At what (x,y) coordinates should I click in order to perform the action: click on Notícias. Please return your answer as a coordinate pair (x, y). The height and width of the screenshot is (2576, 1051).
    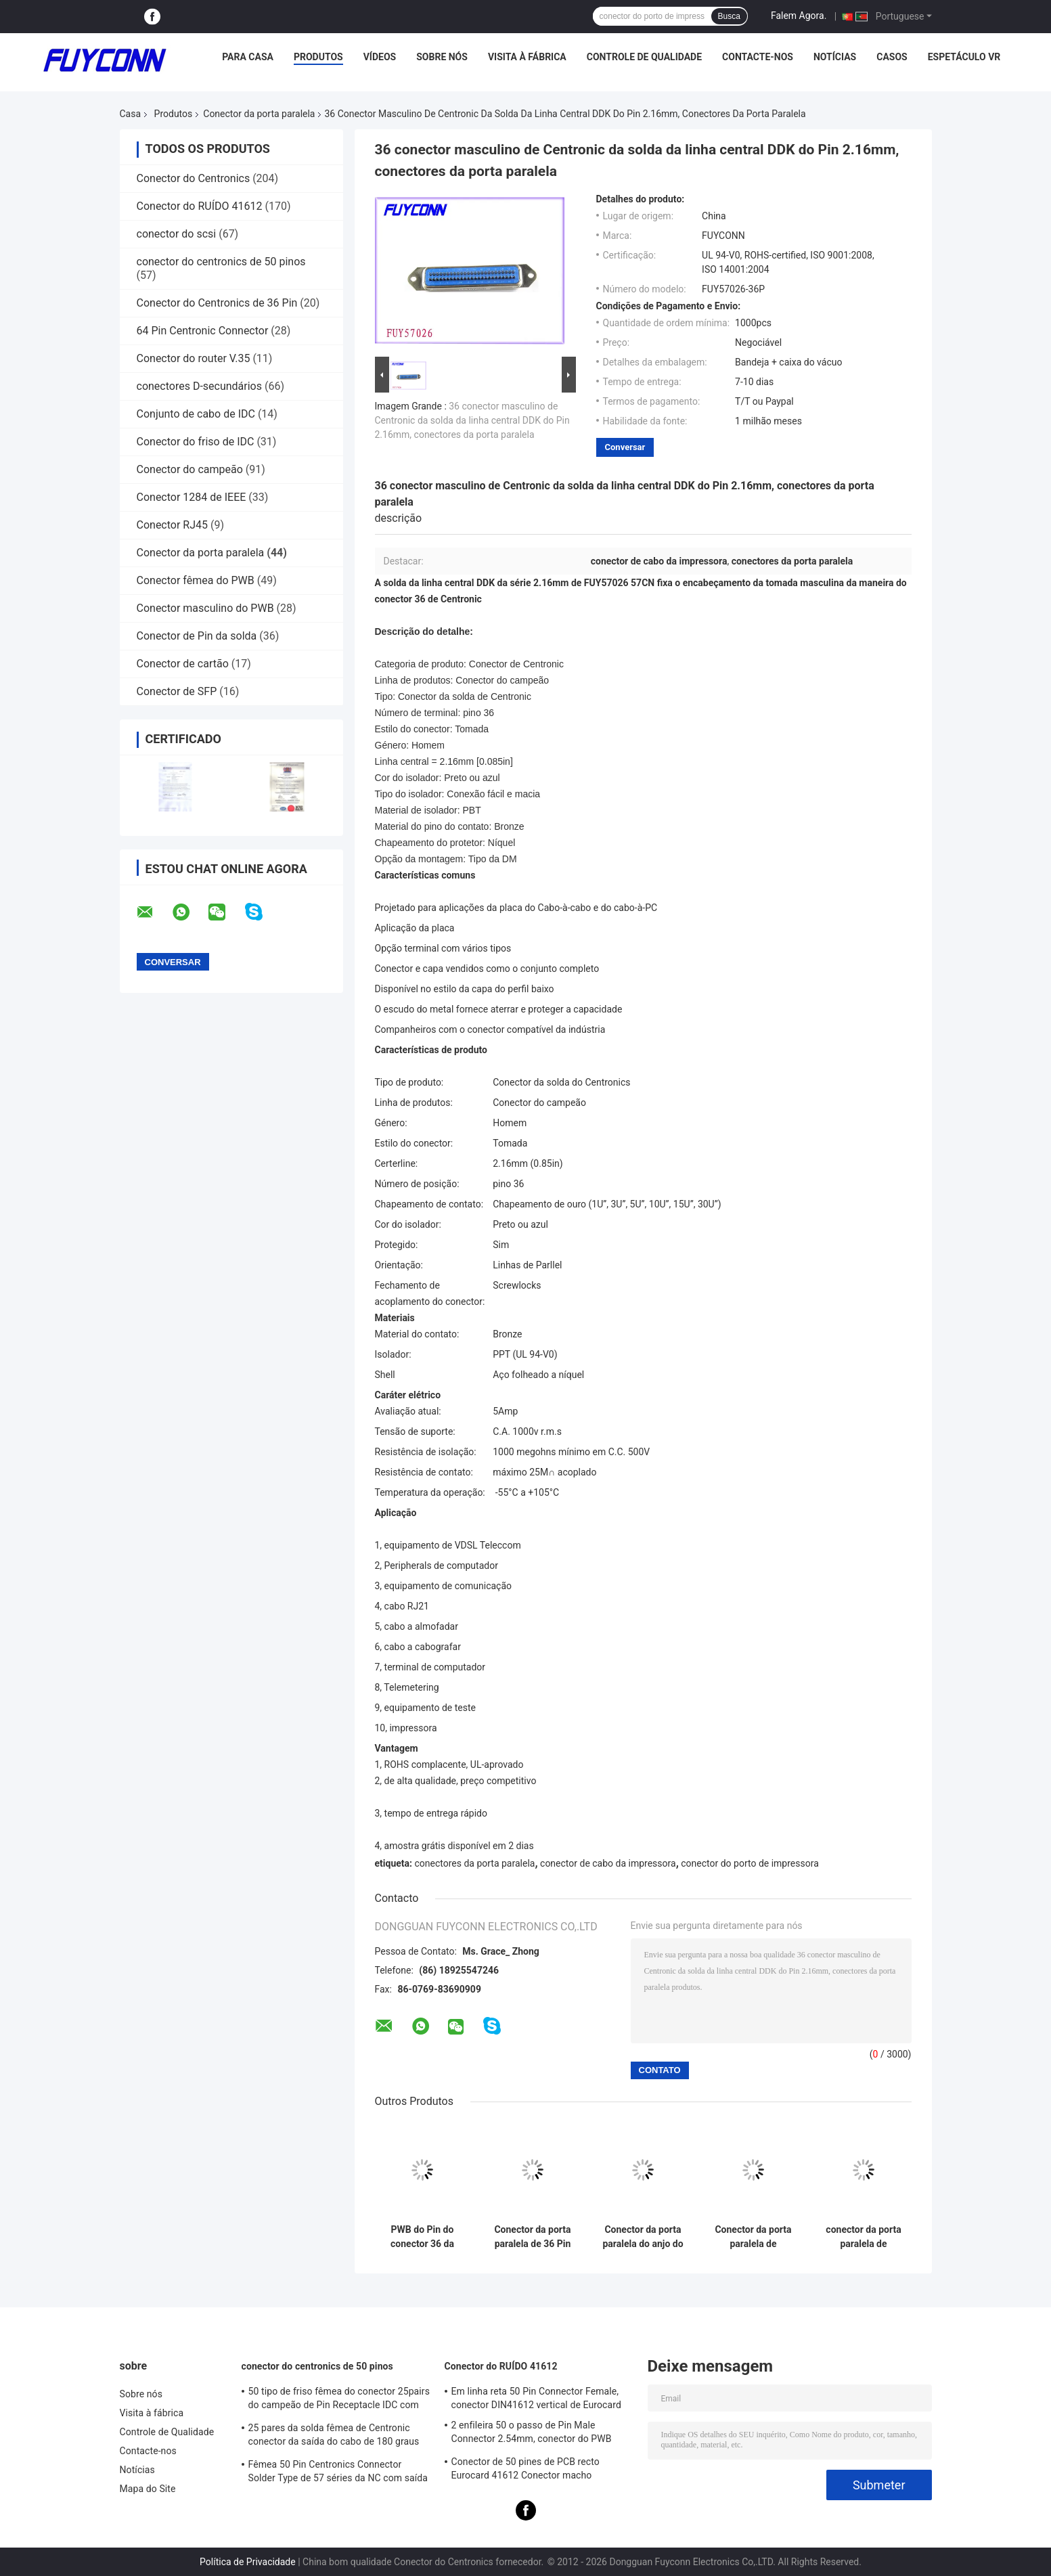
    Looking at the image, I should click on (834, 56).